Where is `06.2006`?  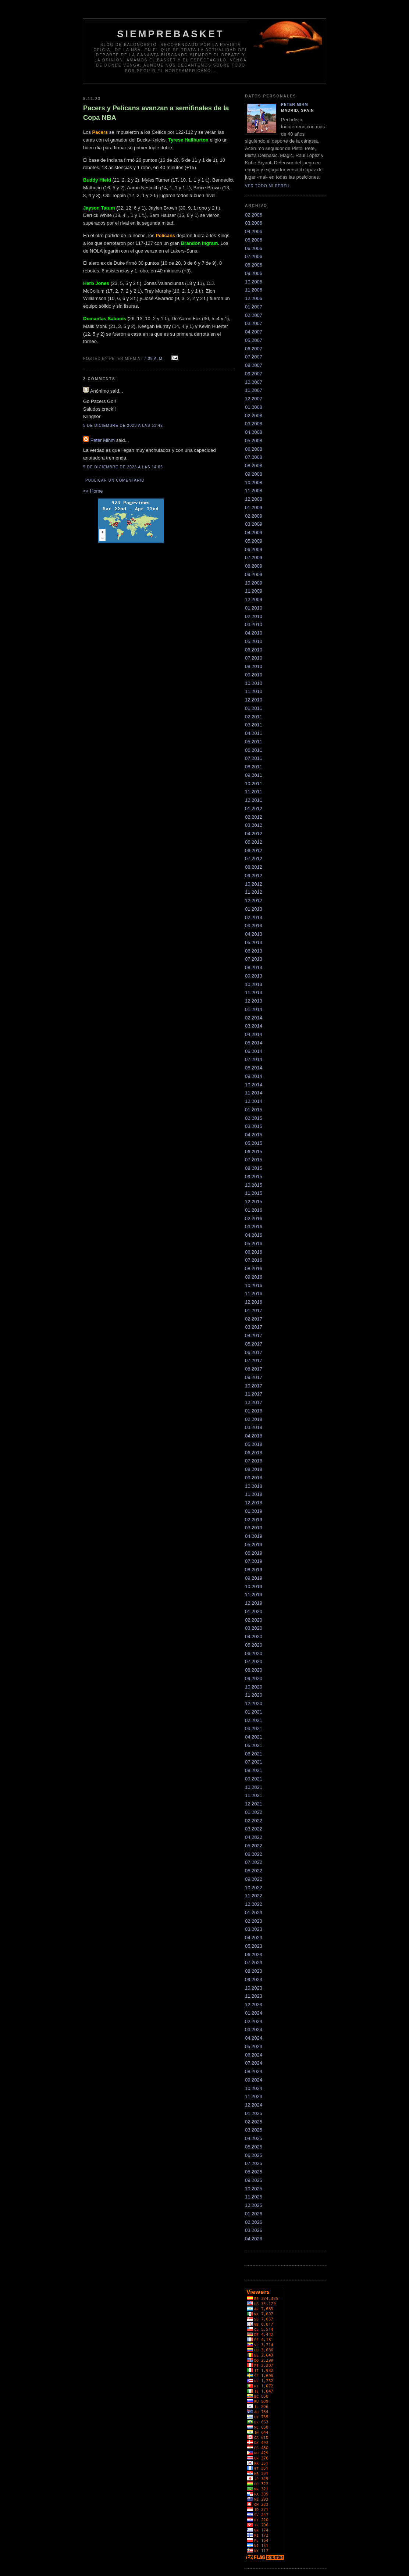 06.2006 is located at coordinates (253, 248).